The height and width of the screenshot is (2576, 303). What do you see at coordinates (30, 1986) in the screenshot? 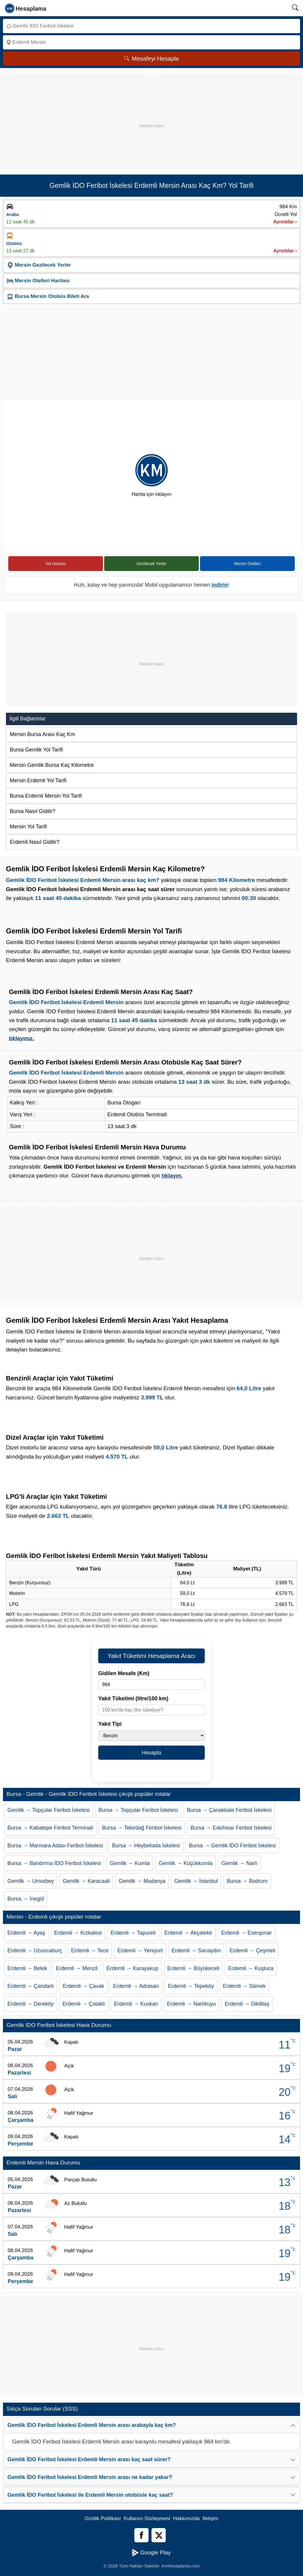
I see `Erdemli → Çandarlı` at bounding box center [30, 1986].